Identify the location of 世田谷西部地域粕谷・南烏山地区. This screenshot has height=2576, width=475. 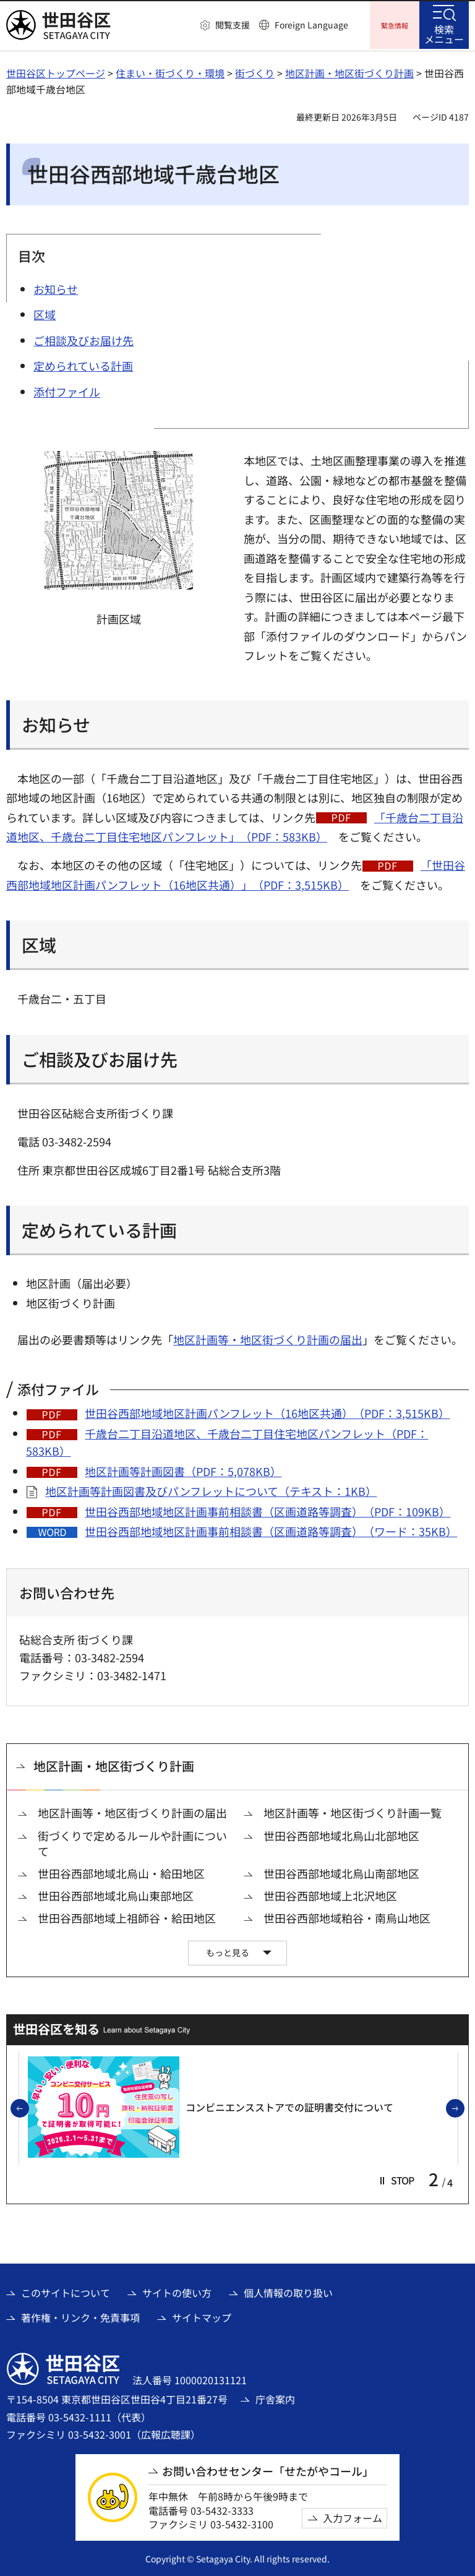
(346, 1916).